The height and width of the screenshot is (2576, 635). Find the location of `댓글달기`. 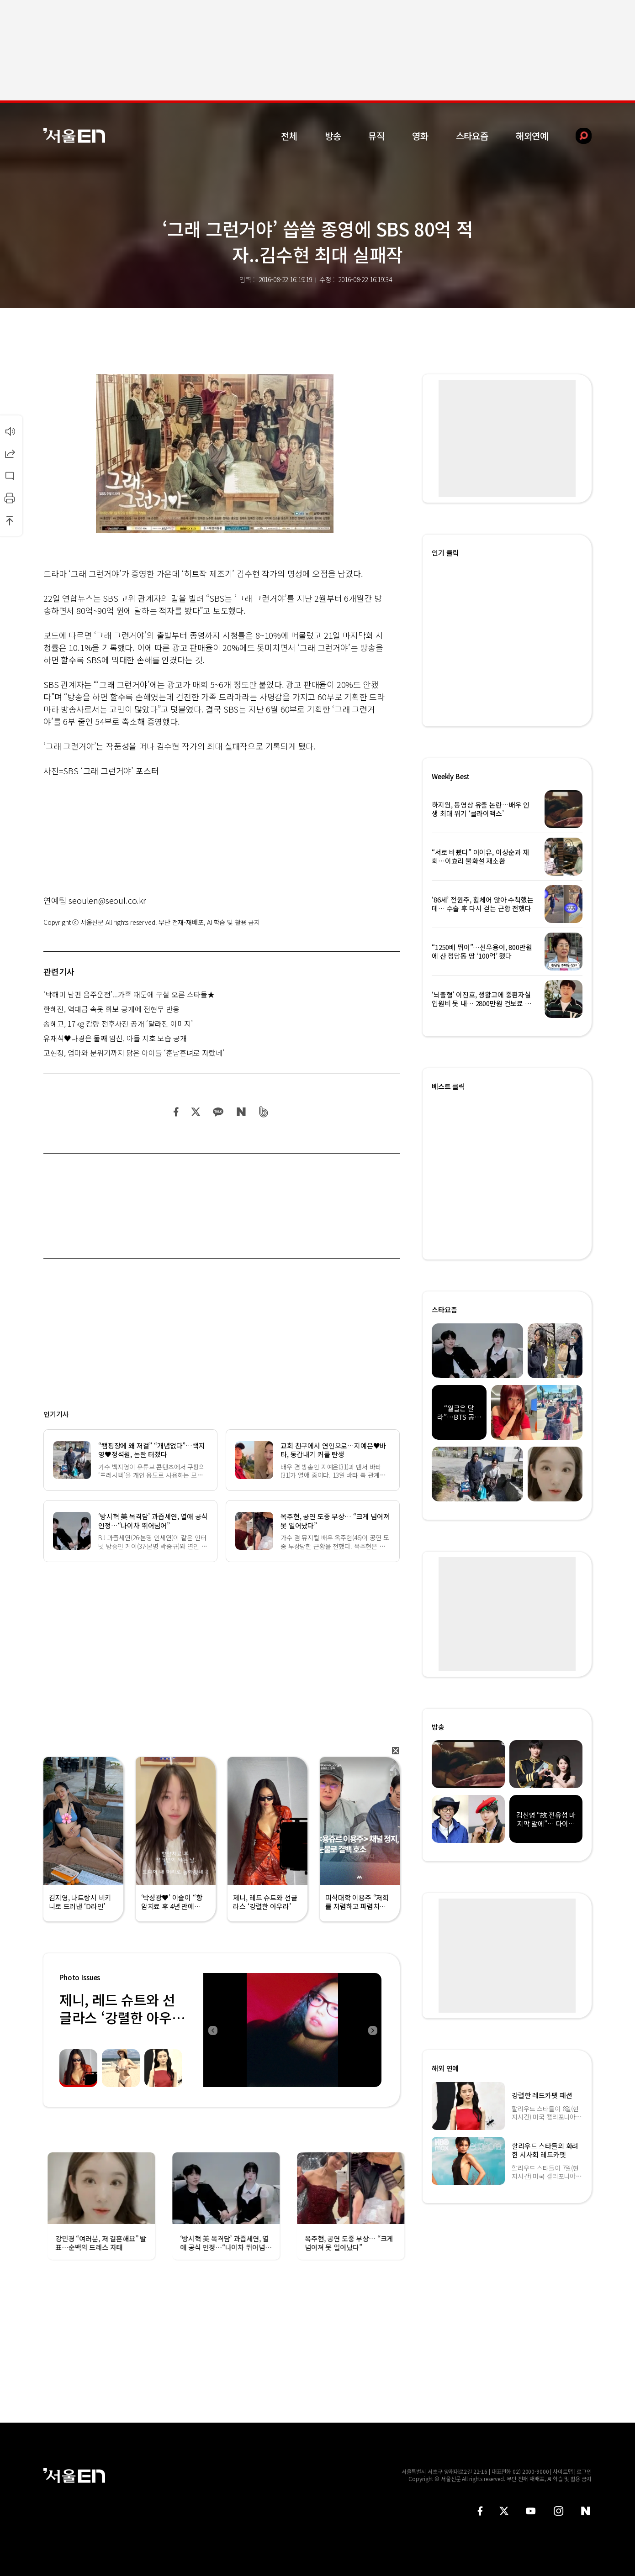

댓글달기 is located at coordinates (9, 475).